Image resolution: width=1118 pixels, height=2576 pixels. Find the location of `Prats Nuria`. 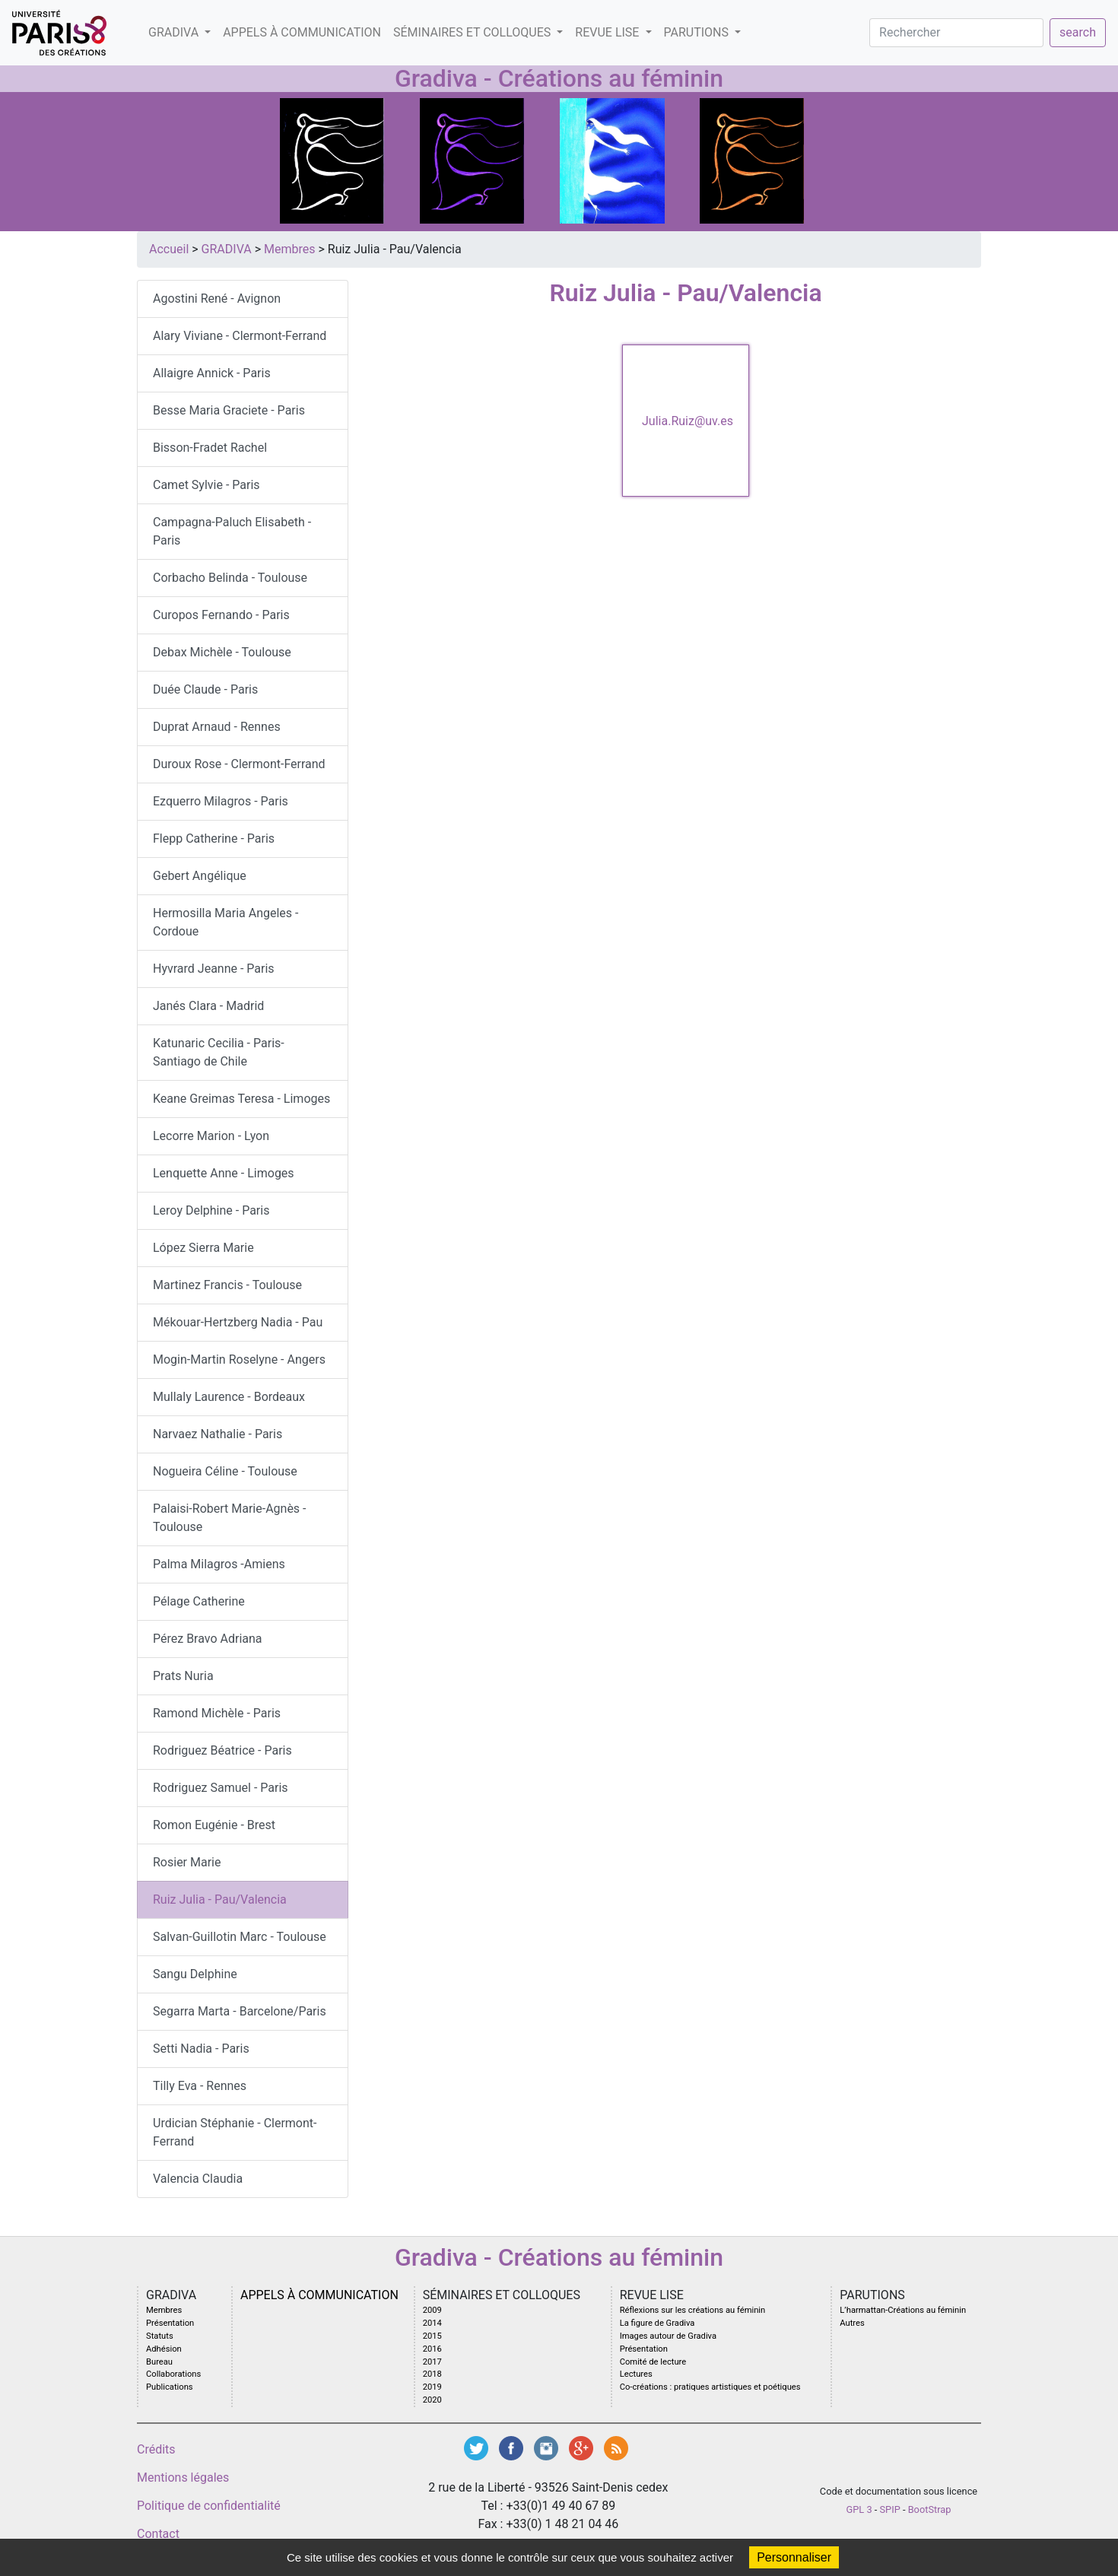

Prats Nuria is located at coordinates (183, 1676).